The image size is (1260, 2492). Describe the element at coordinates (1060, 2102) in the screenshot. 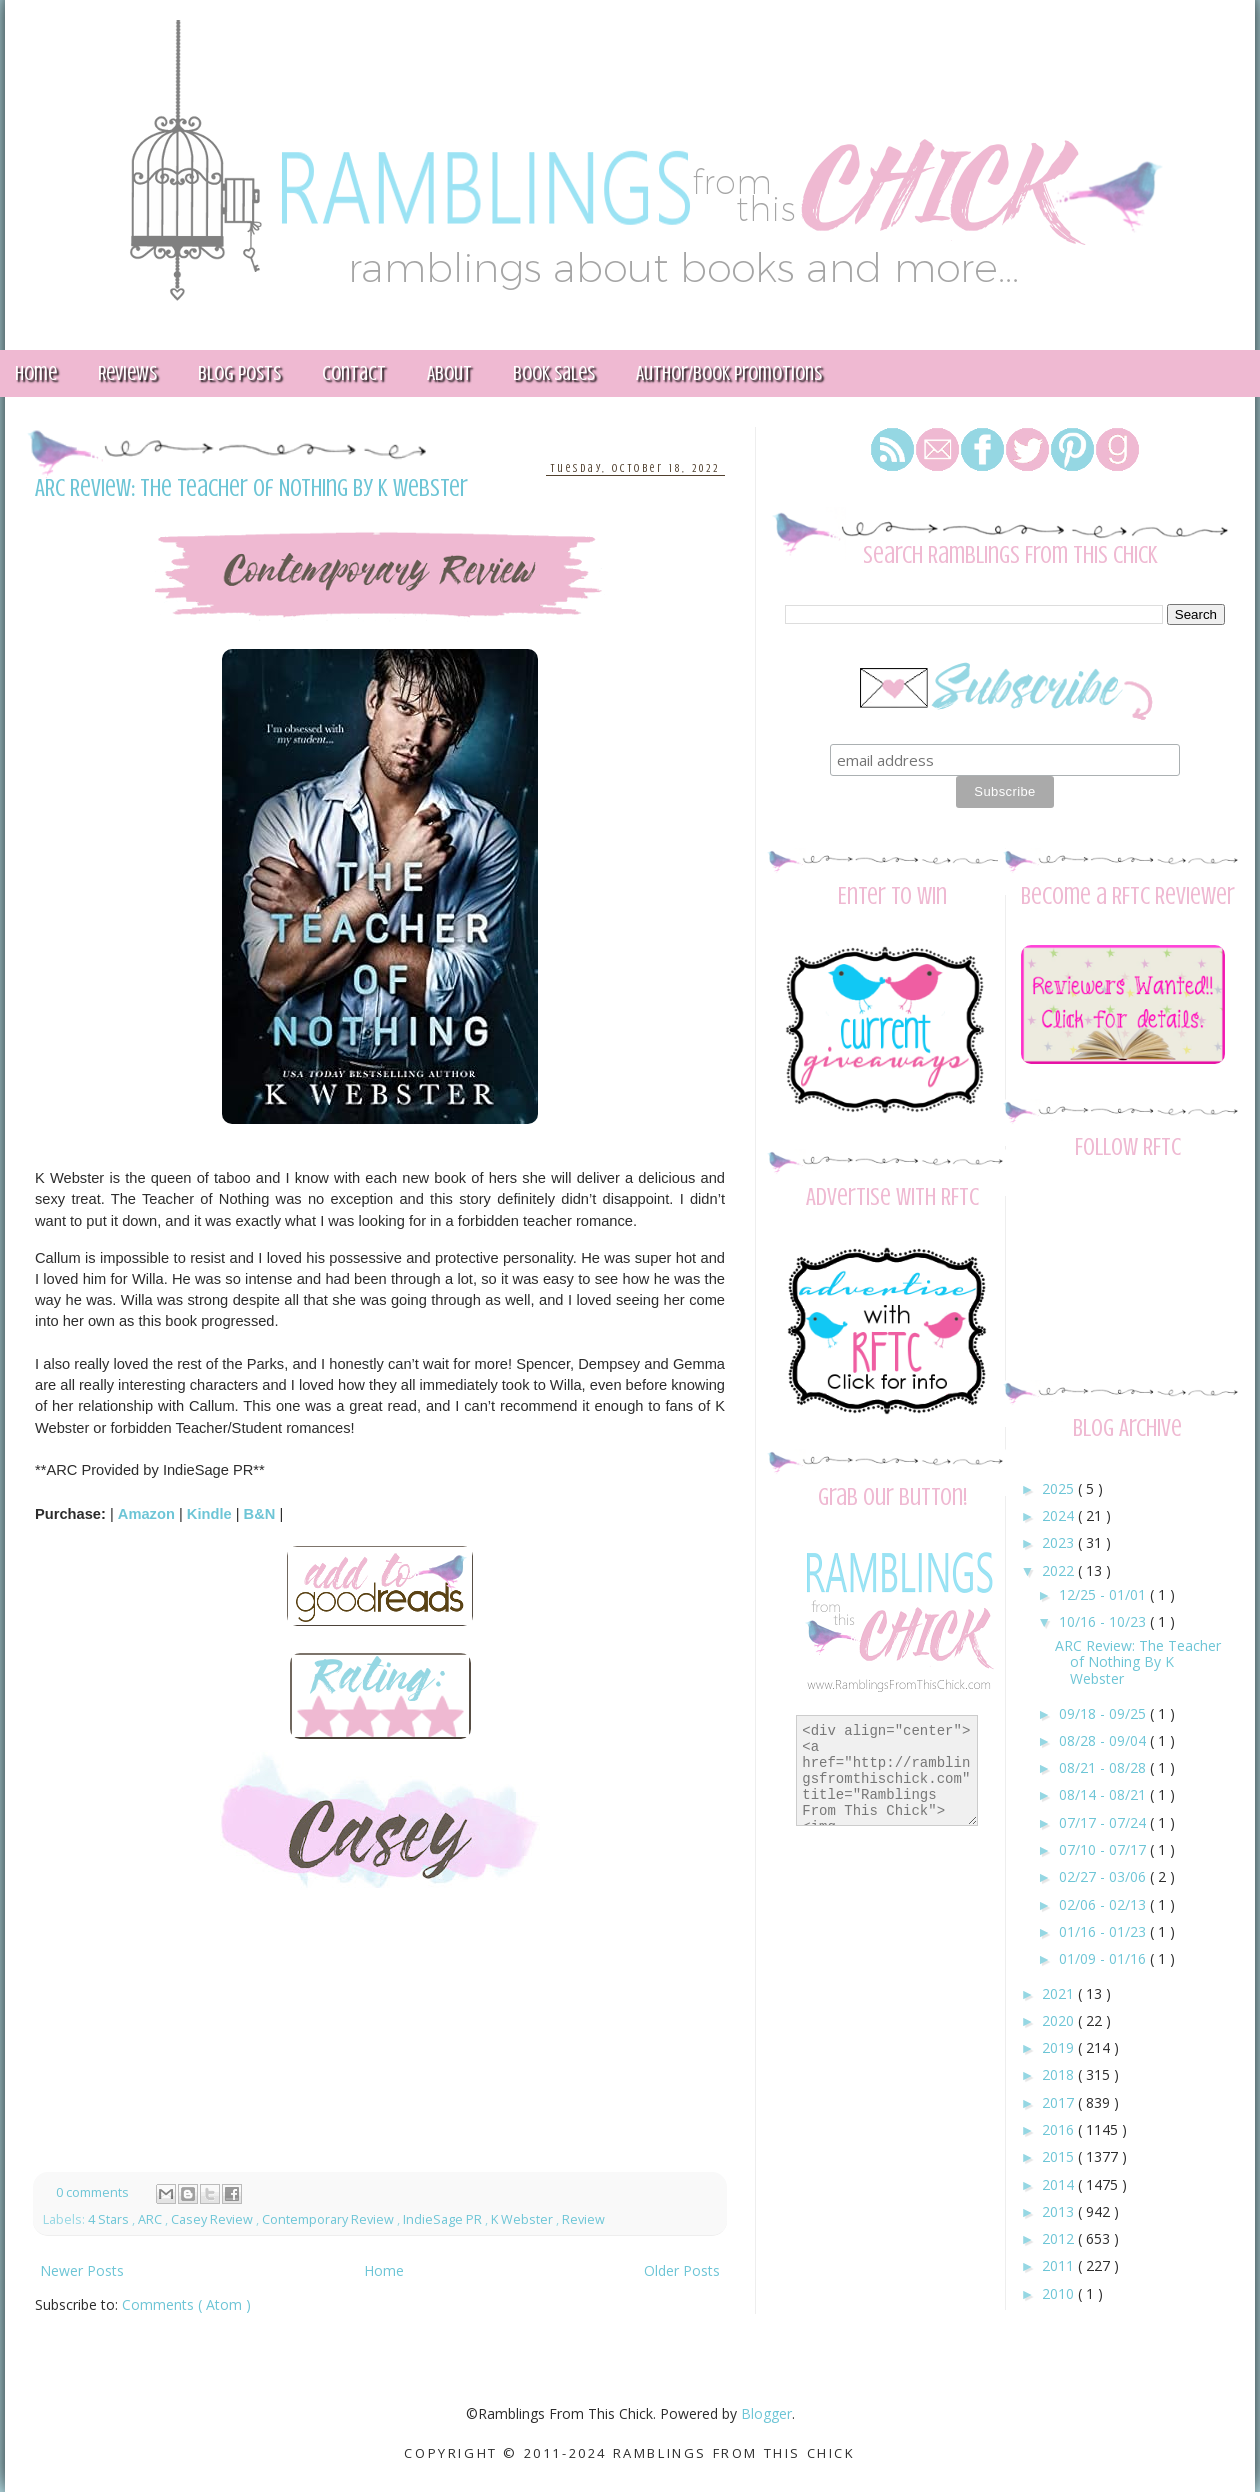

I see `2017` at that location.